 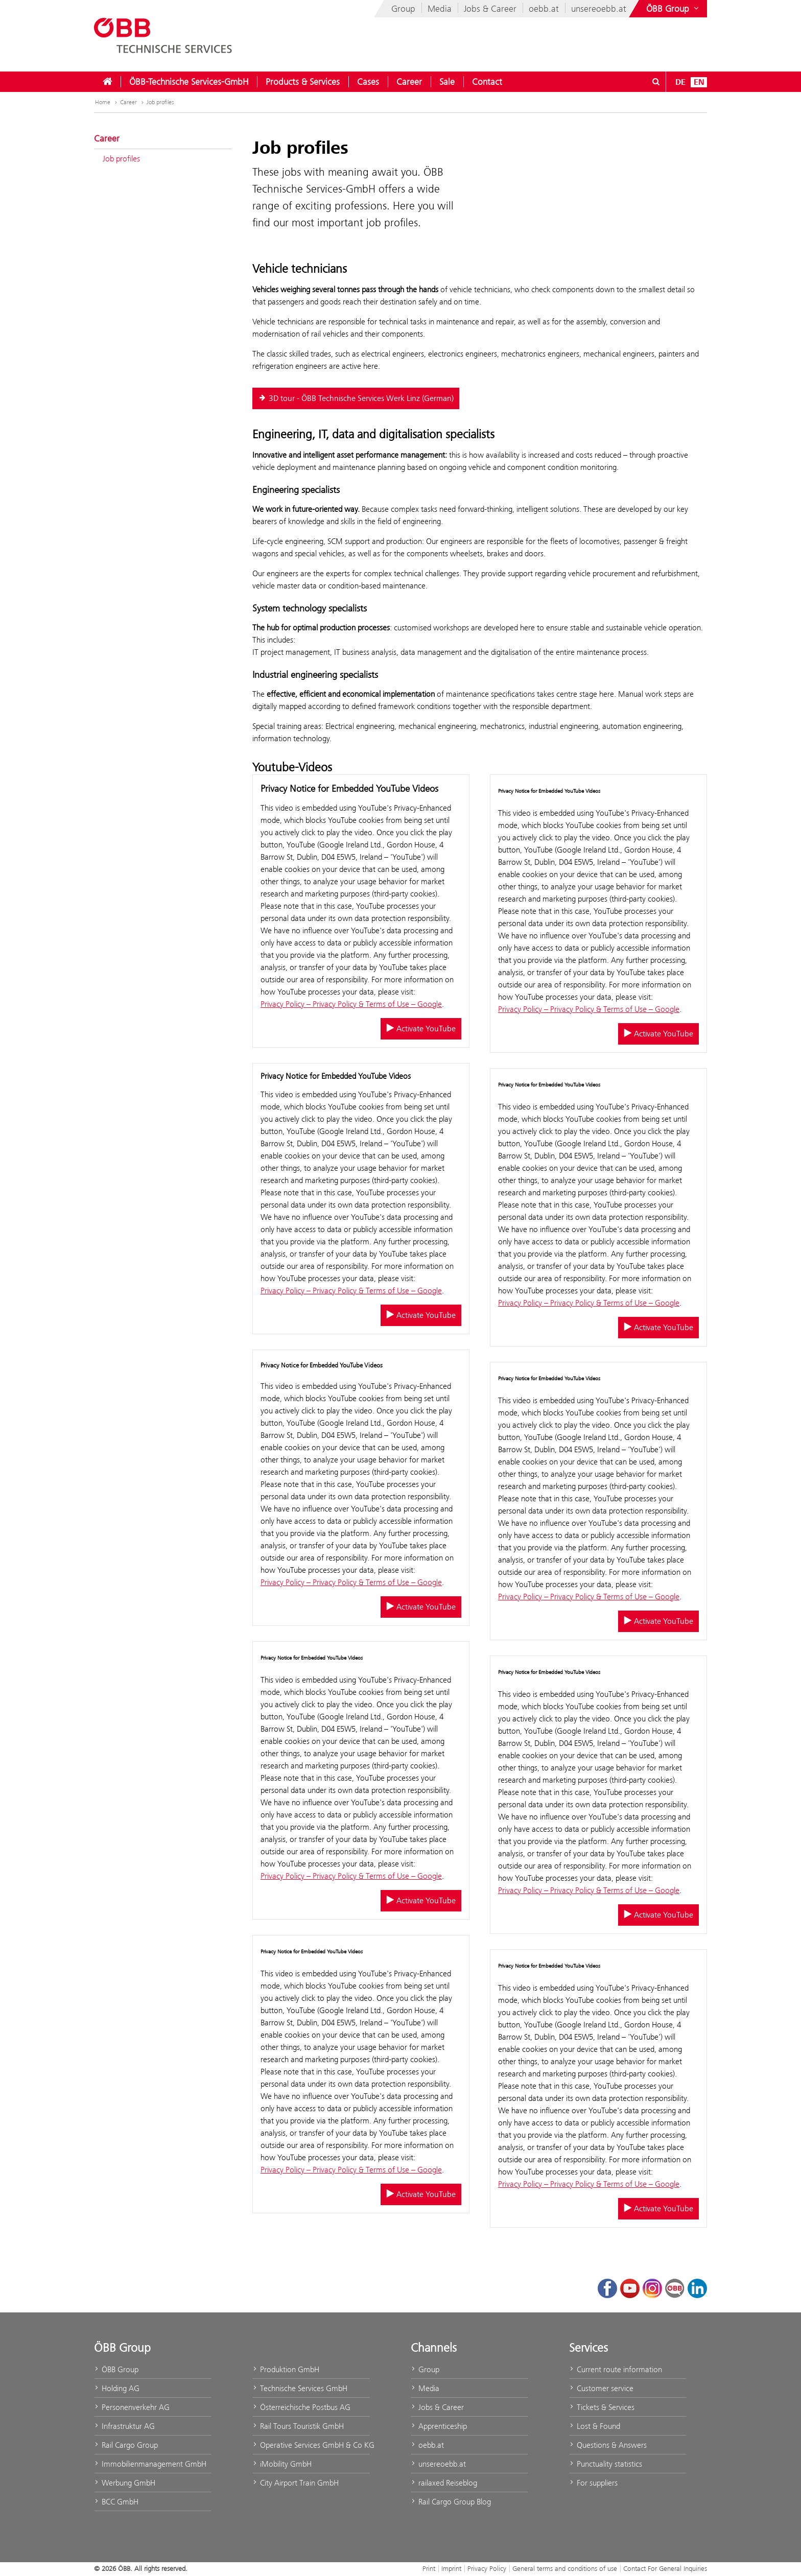 I want to click on Privacy Policy – Privacy Policy & Terms of Use – Google, so click(x=351, y=1004).